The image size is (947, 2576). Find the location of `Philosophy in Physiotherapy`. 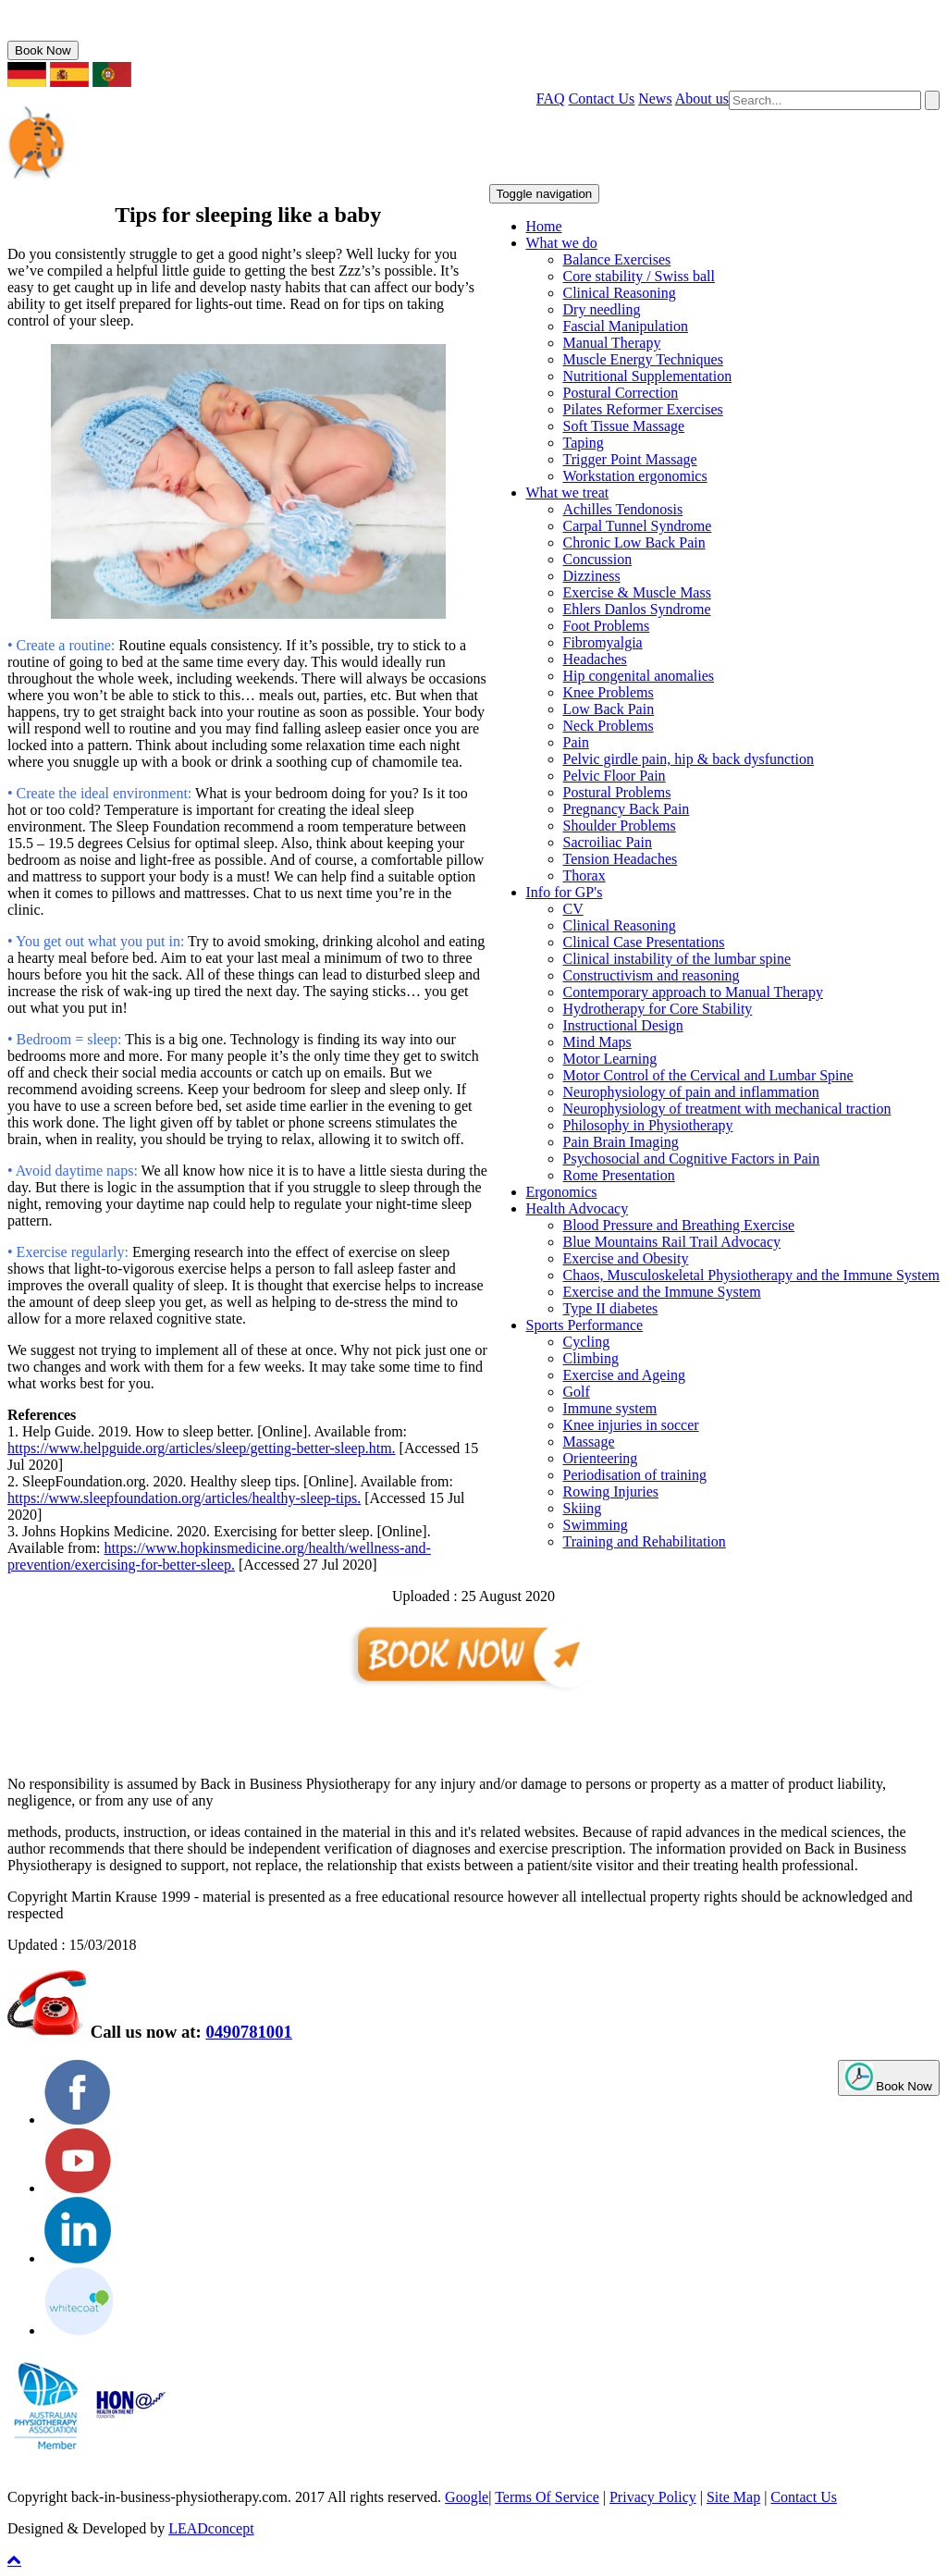

Philosophy in Physiotherapy is located at coordinates (648, 1125).